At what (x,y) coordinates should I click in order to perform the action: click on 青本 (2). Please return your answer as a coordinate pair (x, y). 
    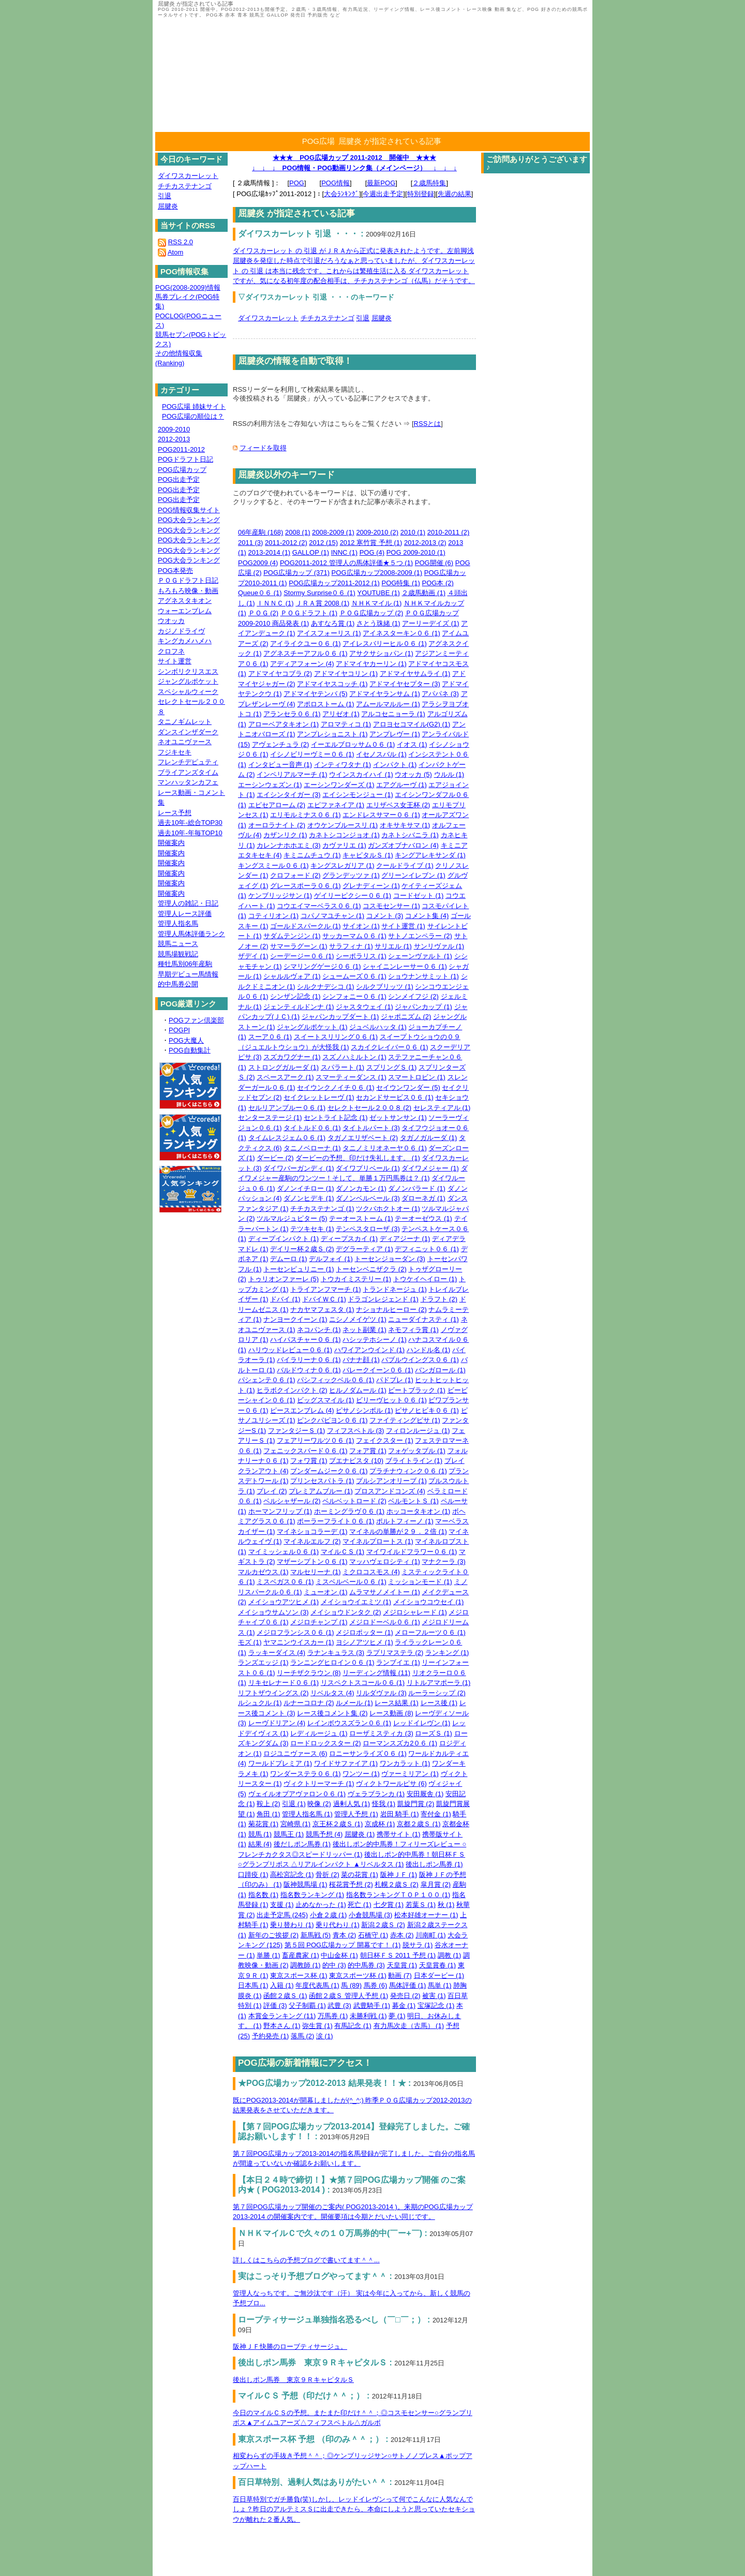
    Looking at the image, I should click on (344, 1935).